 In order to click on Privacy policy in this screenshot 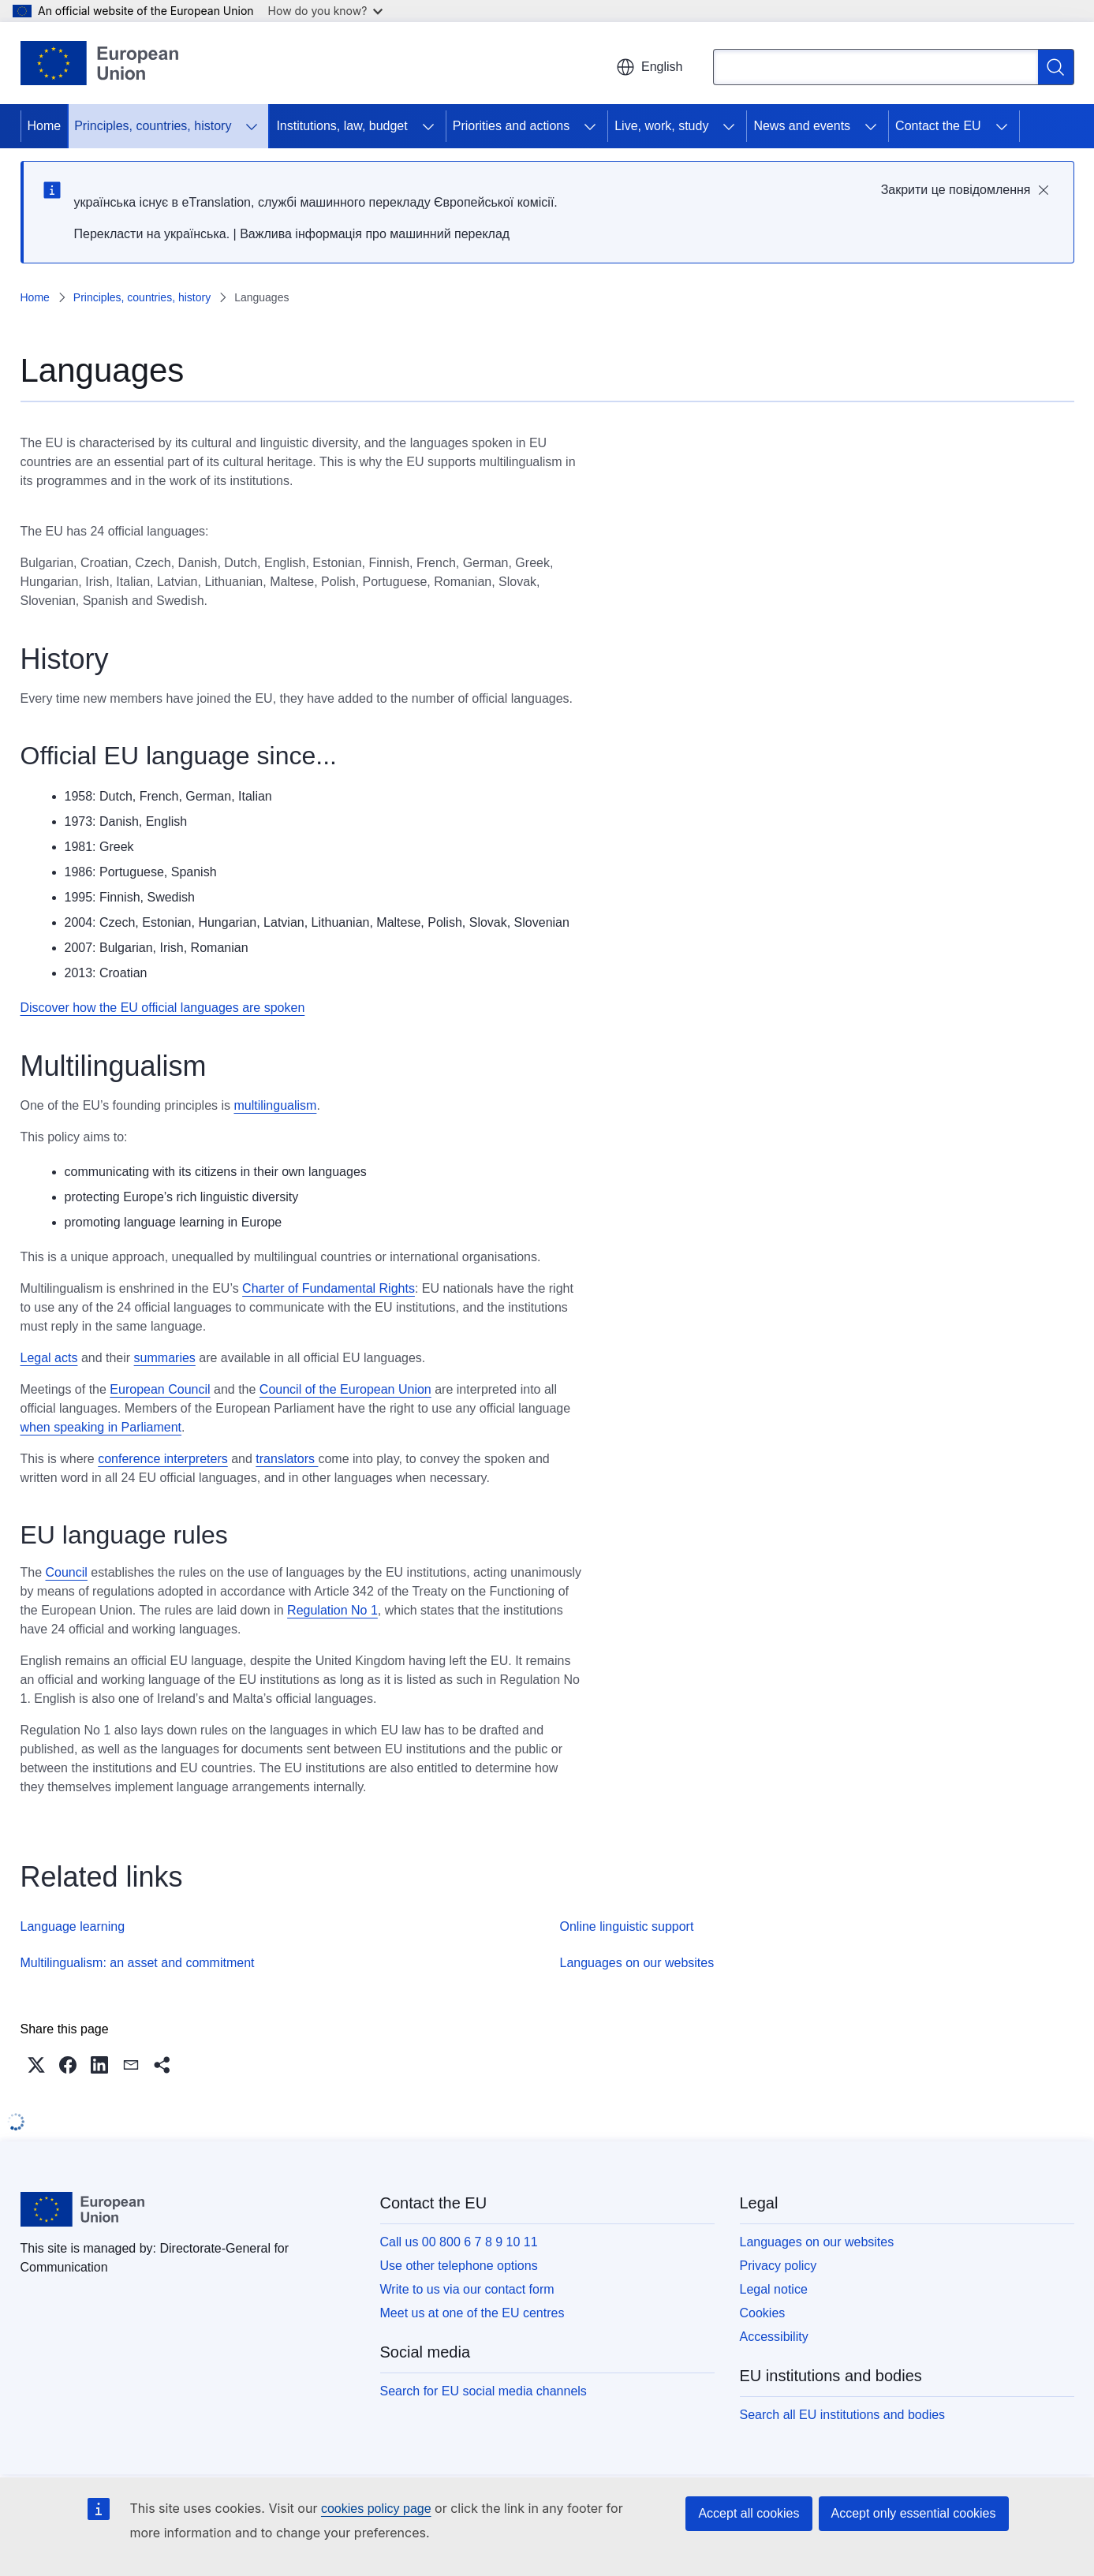, I will do `click(778, 2265)`.